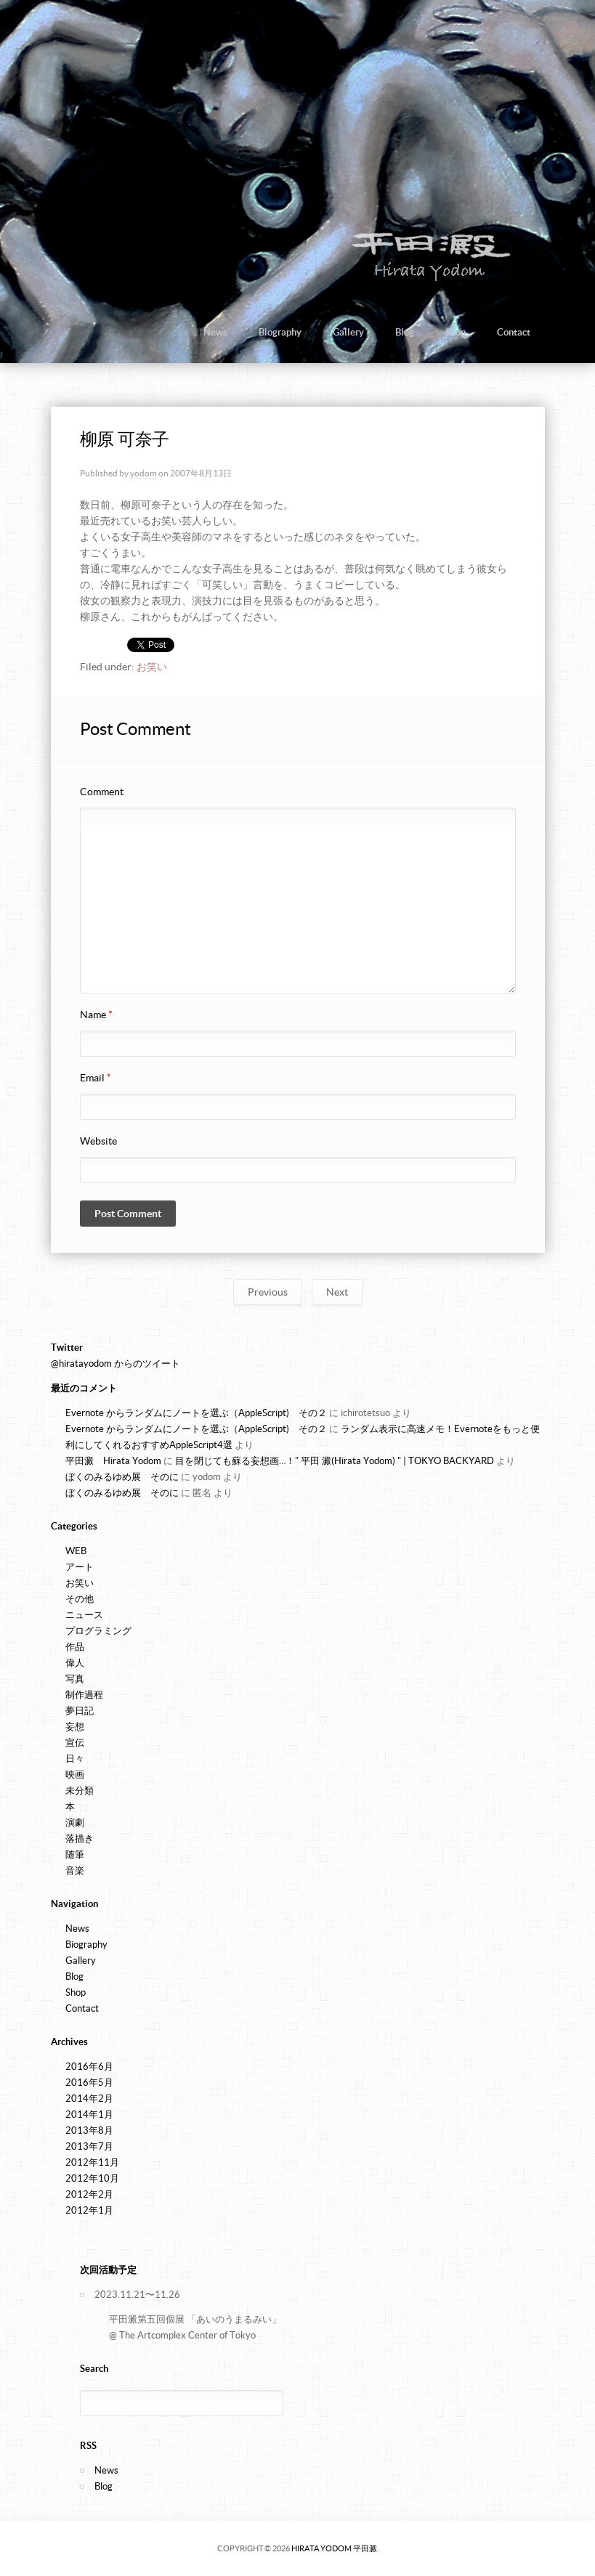  I want to click on Blog, so click(404, 332).